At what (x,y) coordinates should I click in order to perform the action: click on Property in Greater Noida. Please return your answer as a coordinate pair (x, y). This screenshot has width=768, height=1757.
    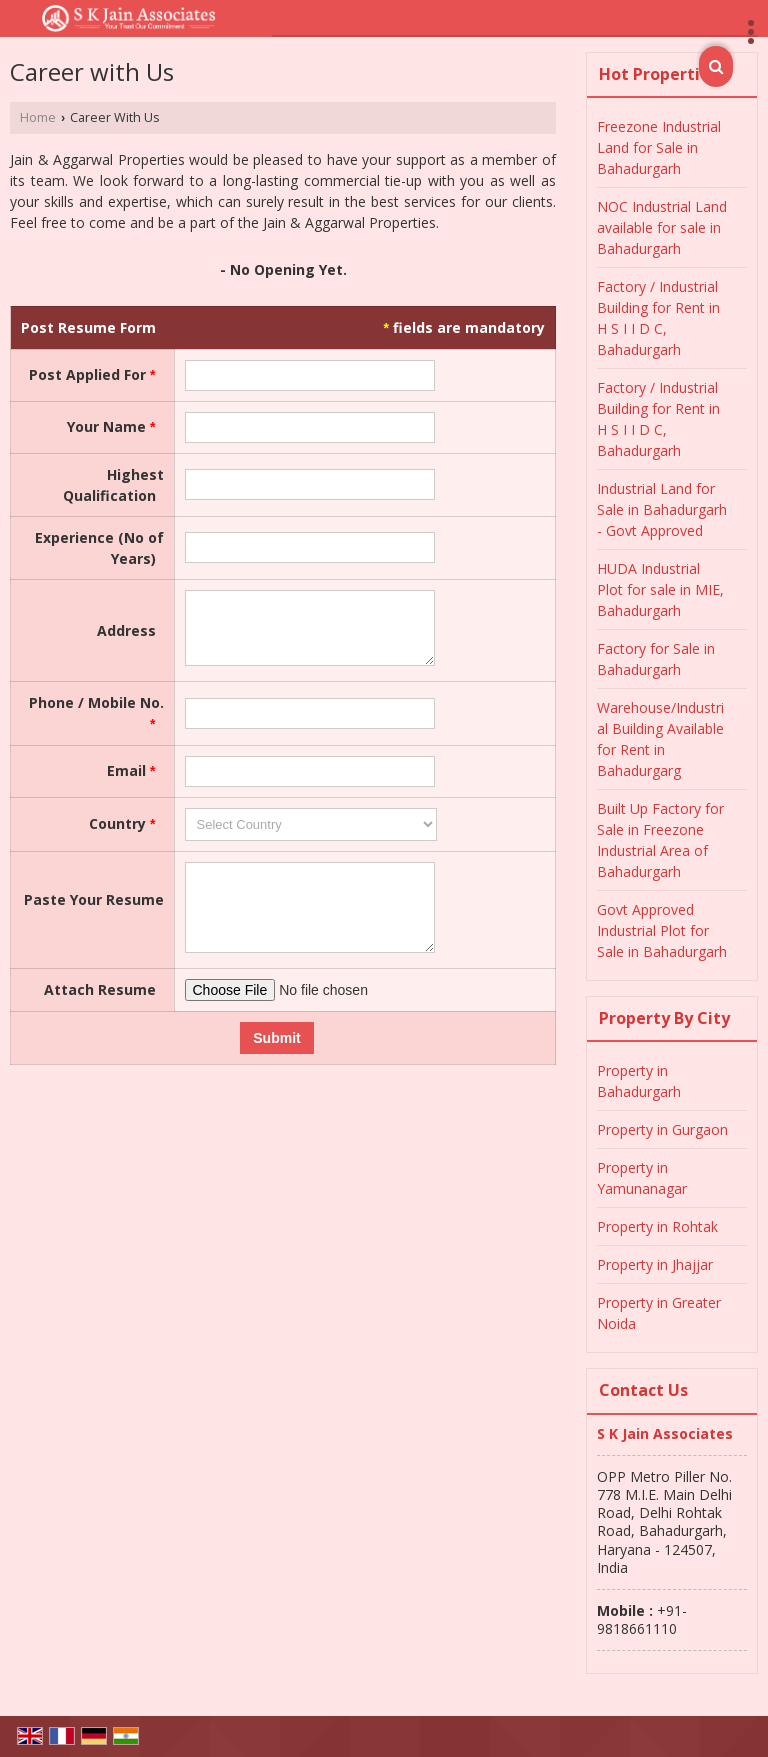
    Looking at the image, I should click on (659, 1313).